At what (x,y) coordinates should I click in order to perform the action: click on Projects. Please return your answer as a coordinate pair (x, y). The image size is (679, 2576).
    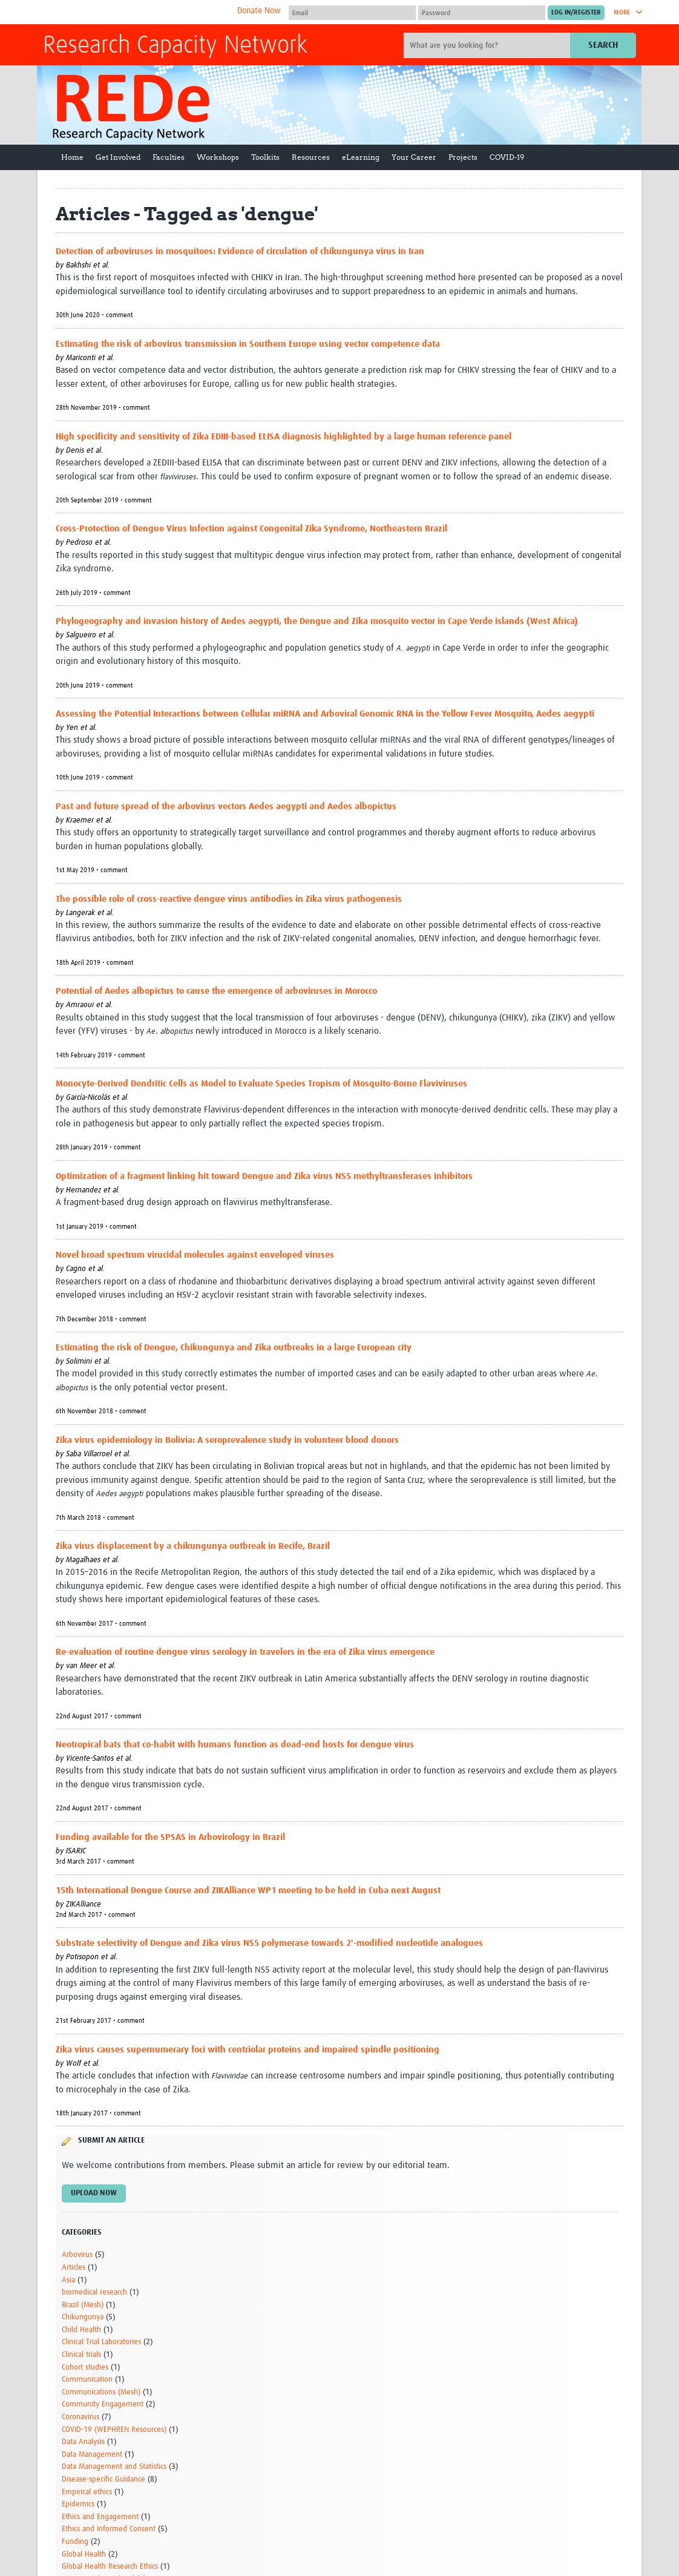
    Looking at the image, I should click on (462, 157).